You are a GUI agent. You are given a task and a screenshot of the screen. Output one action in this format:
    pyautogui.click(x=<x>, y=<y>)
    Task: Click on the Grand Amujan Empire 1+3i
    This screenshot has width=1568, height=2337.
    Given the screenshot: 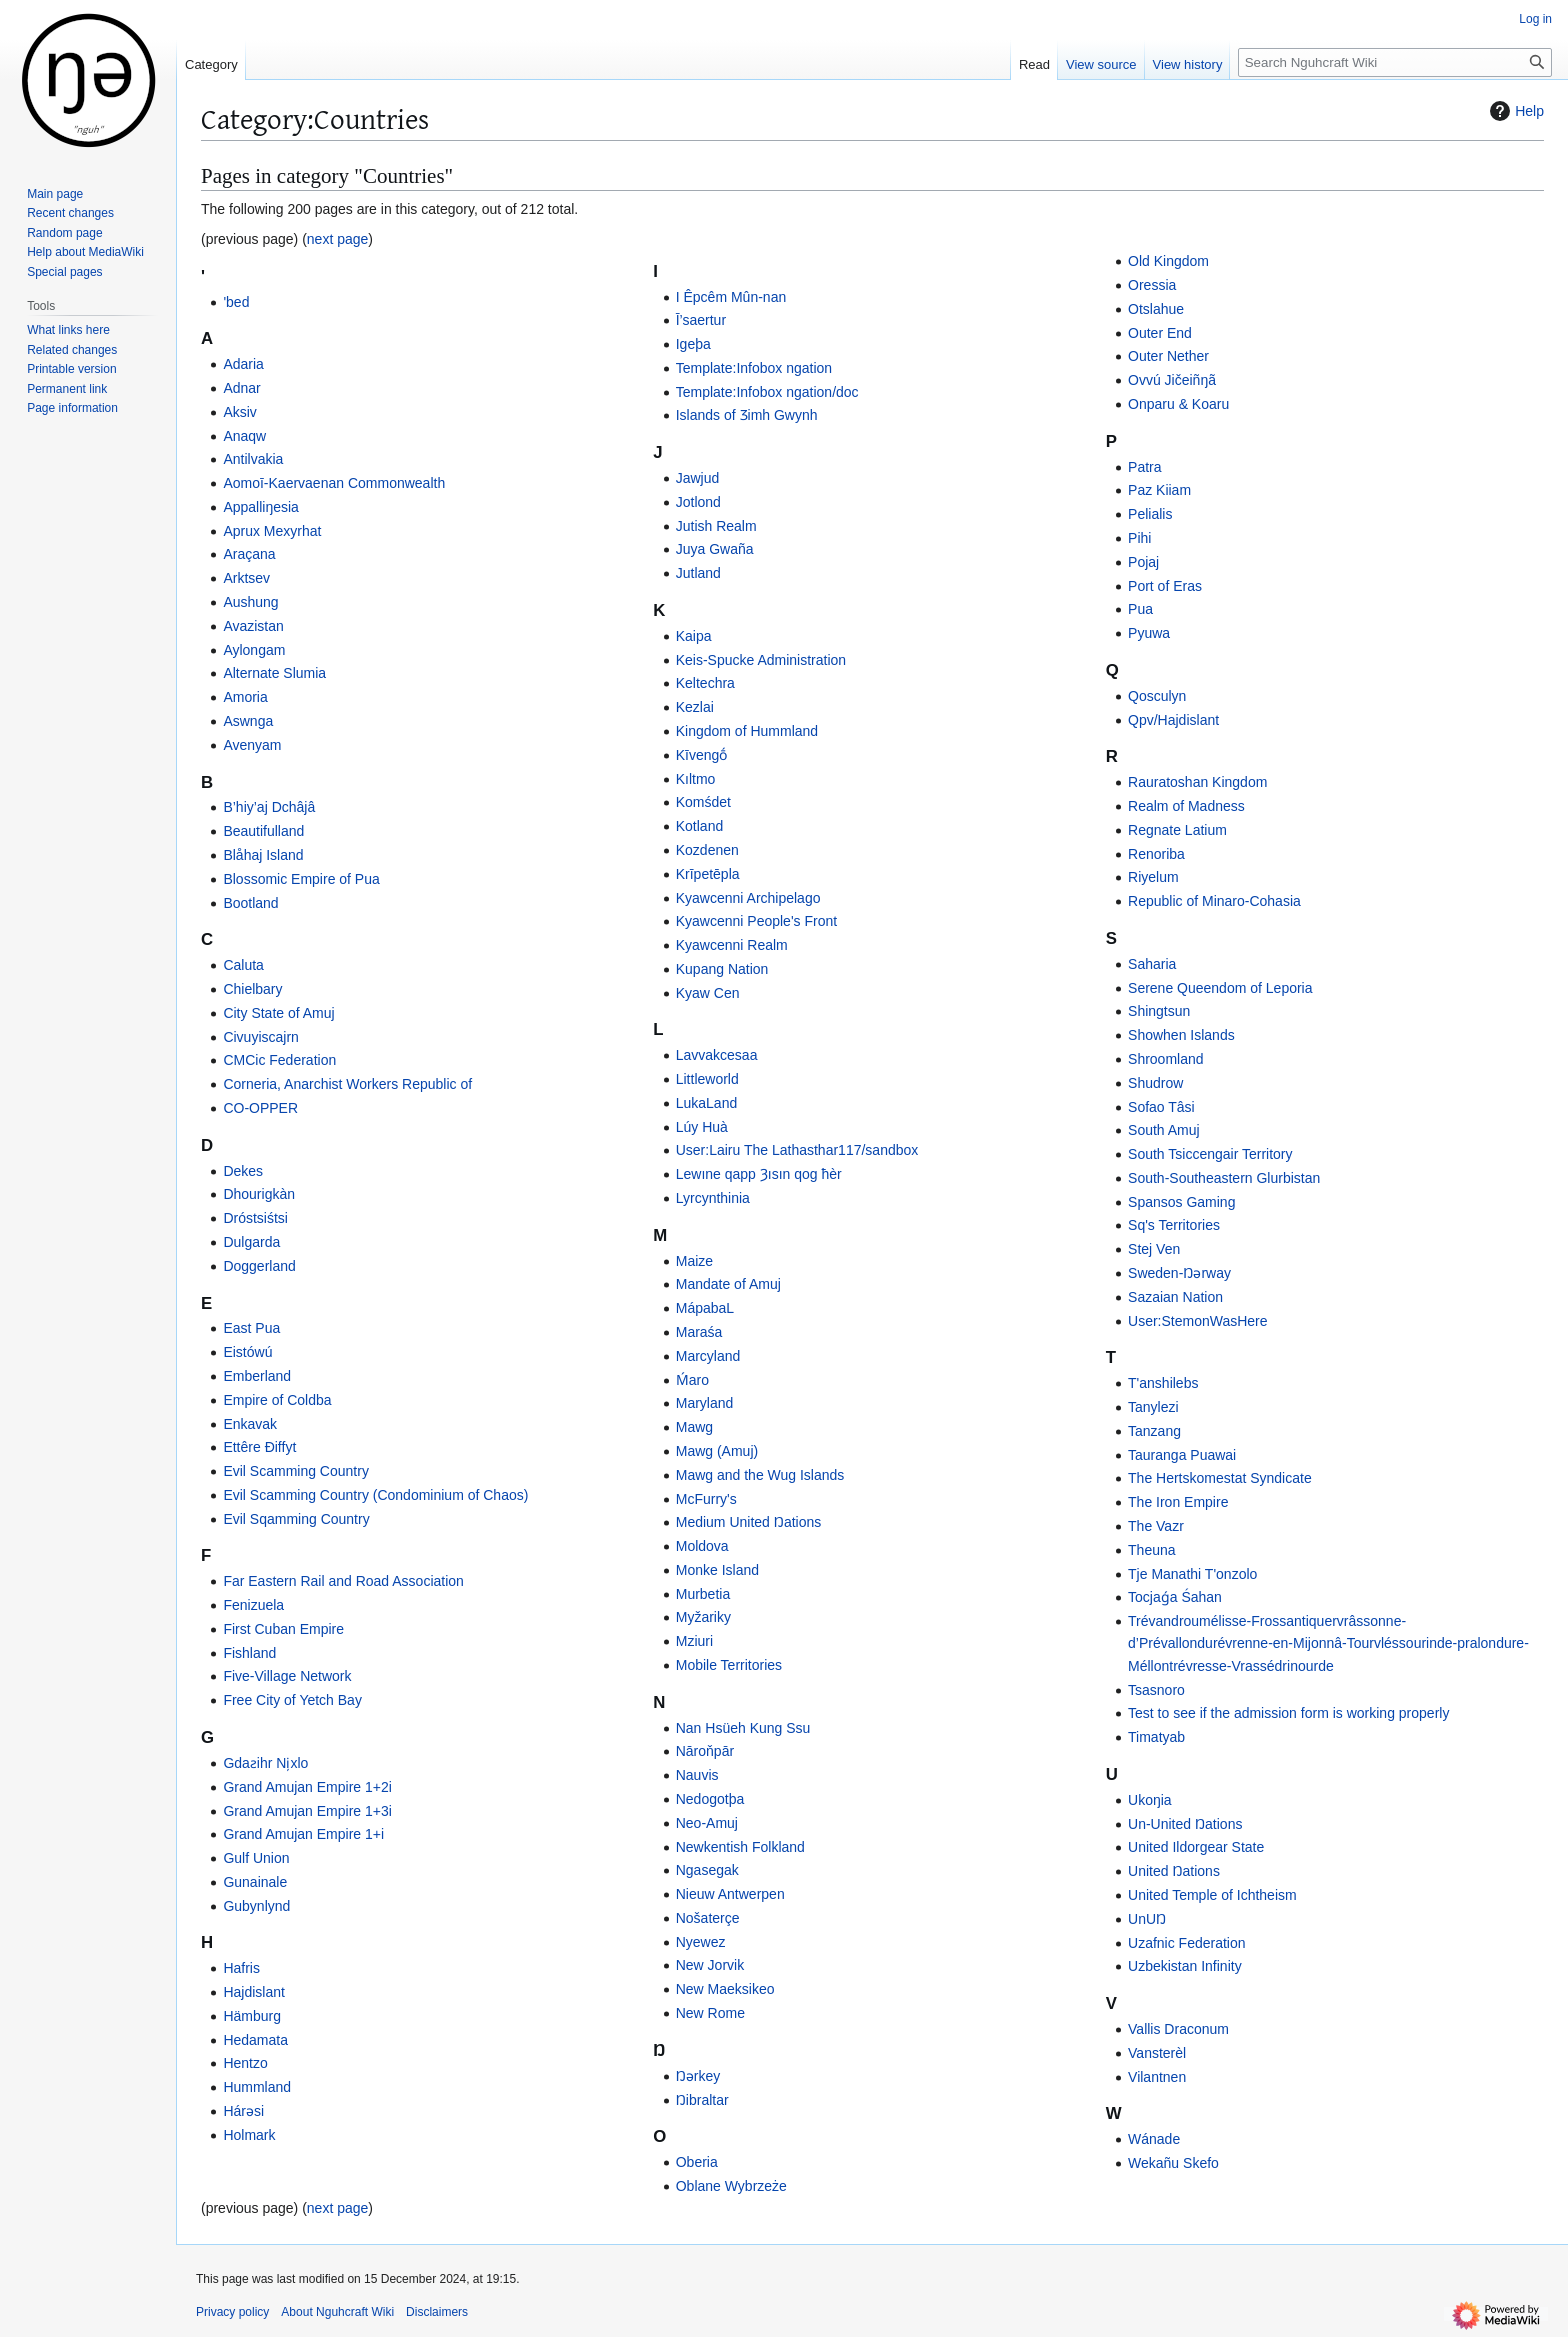 What is the action you would take?
    pyautogui.click(x=307, y=1811)
    